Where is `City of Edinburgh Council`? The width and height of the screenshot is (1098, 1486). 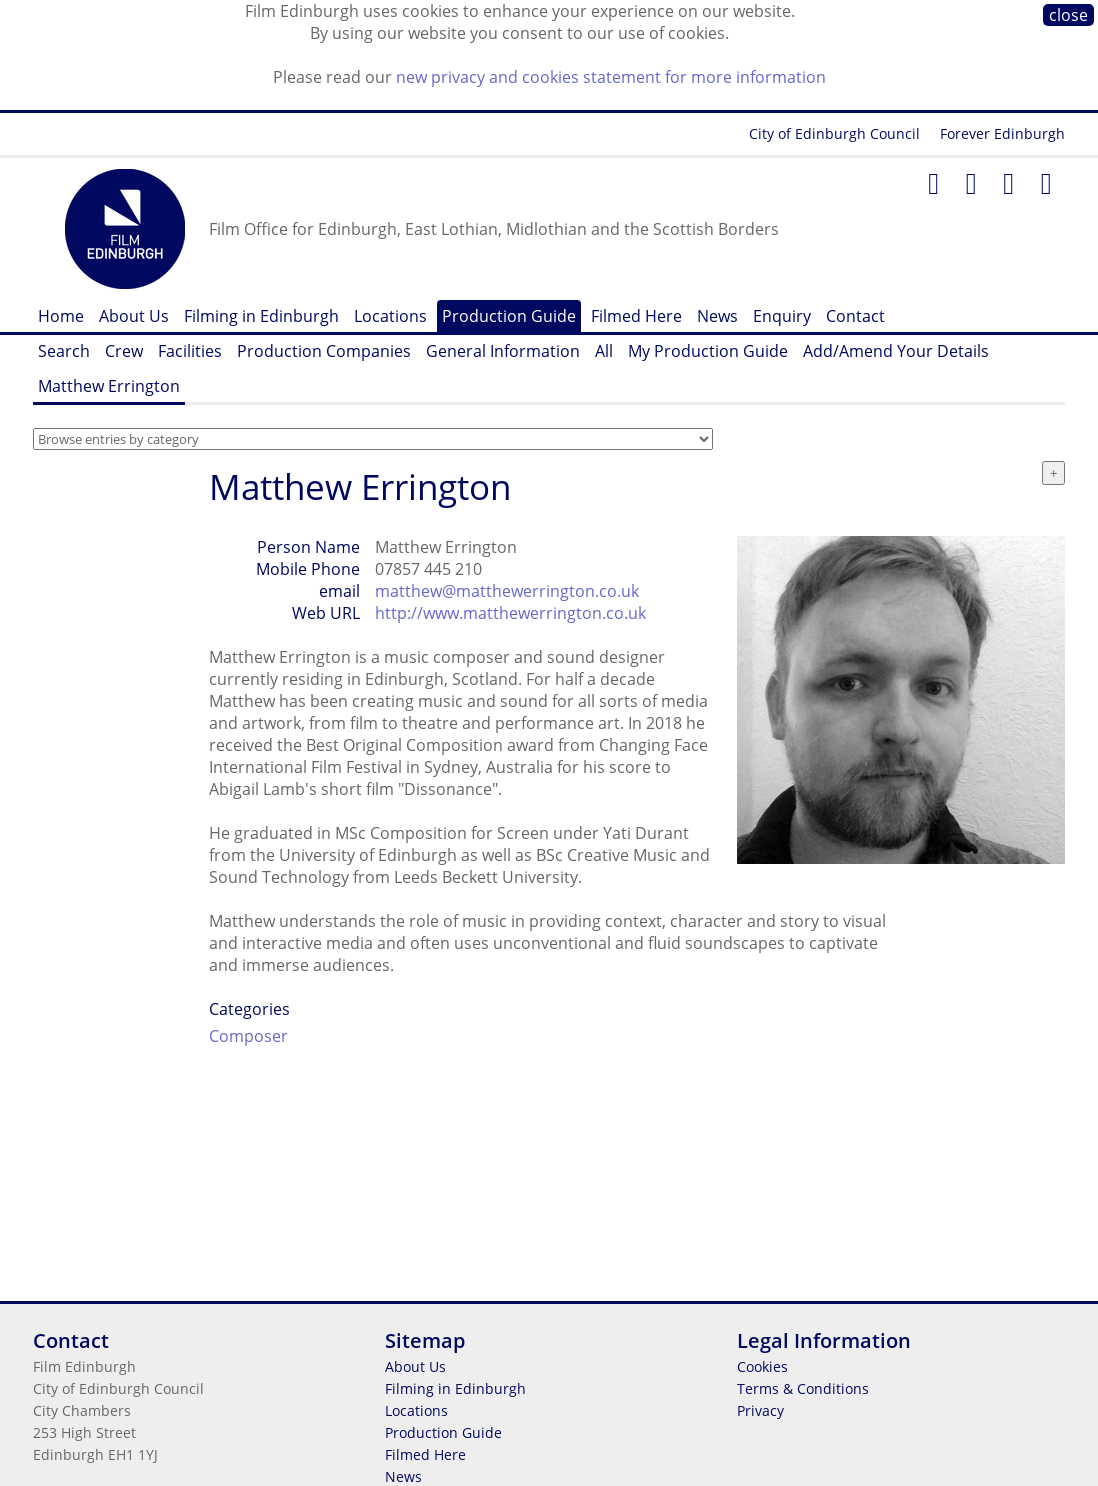
City of Edinburgh Council is located at coordinates (834, 133).